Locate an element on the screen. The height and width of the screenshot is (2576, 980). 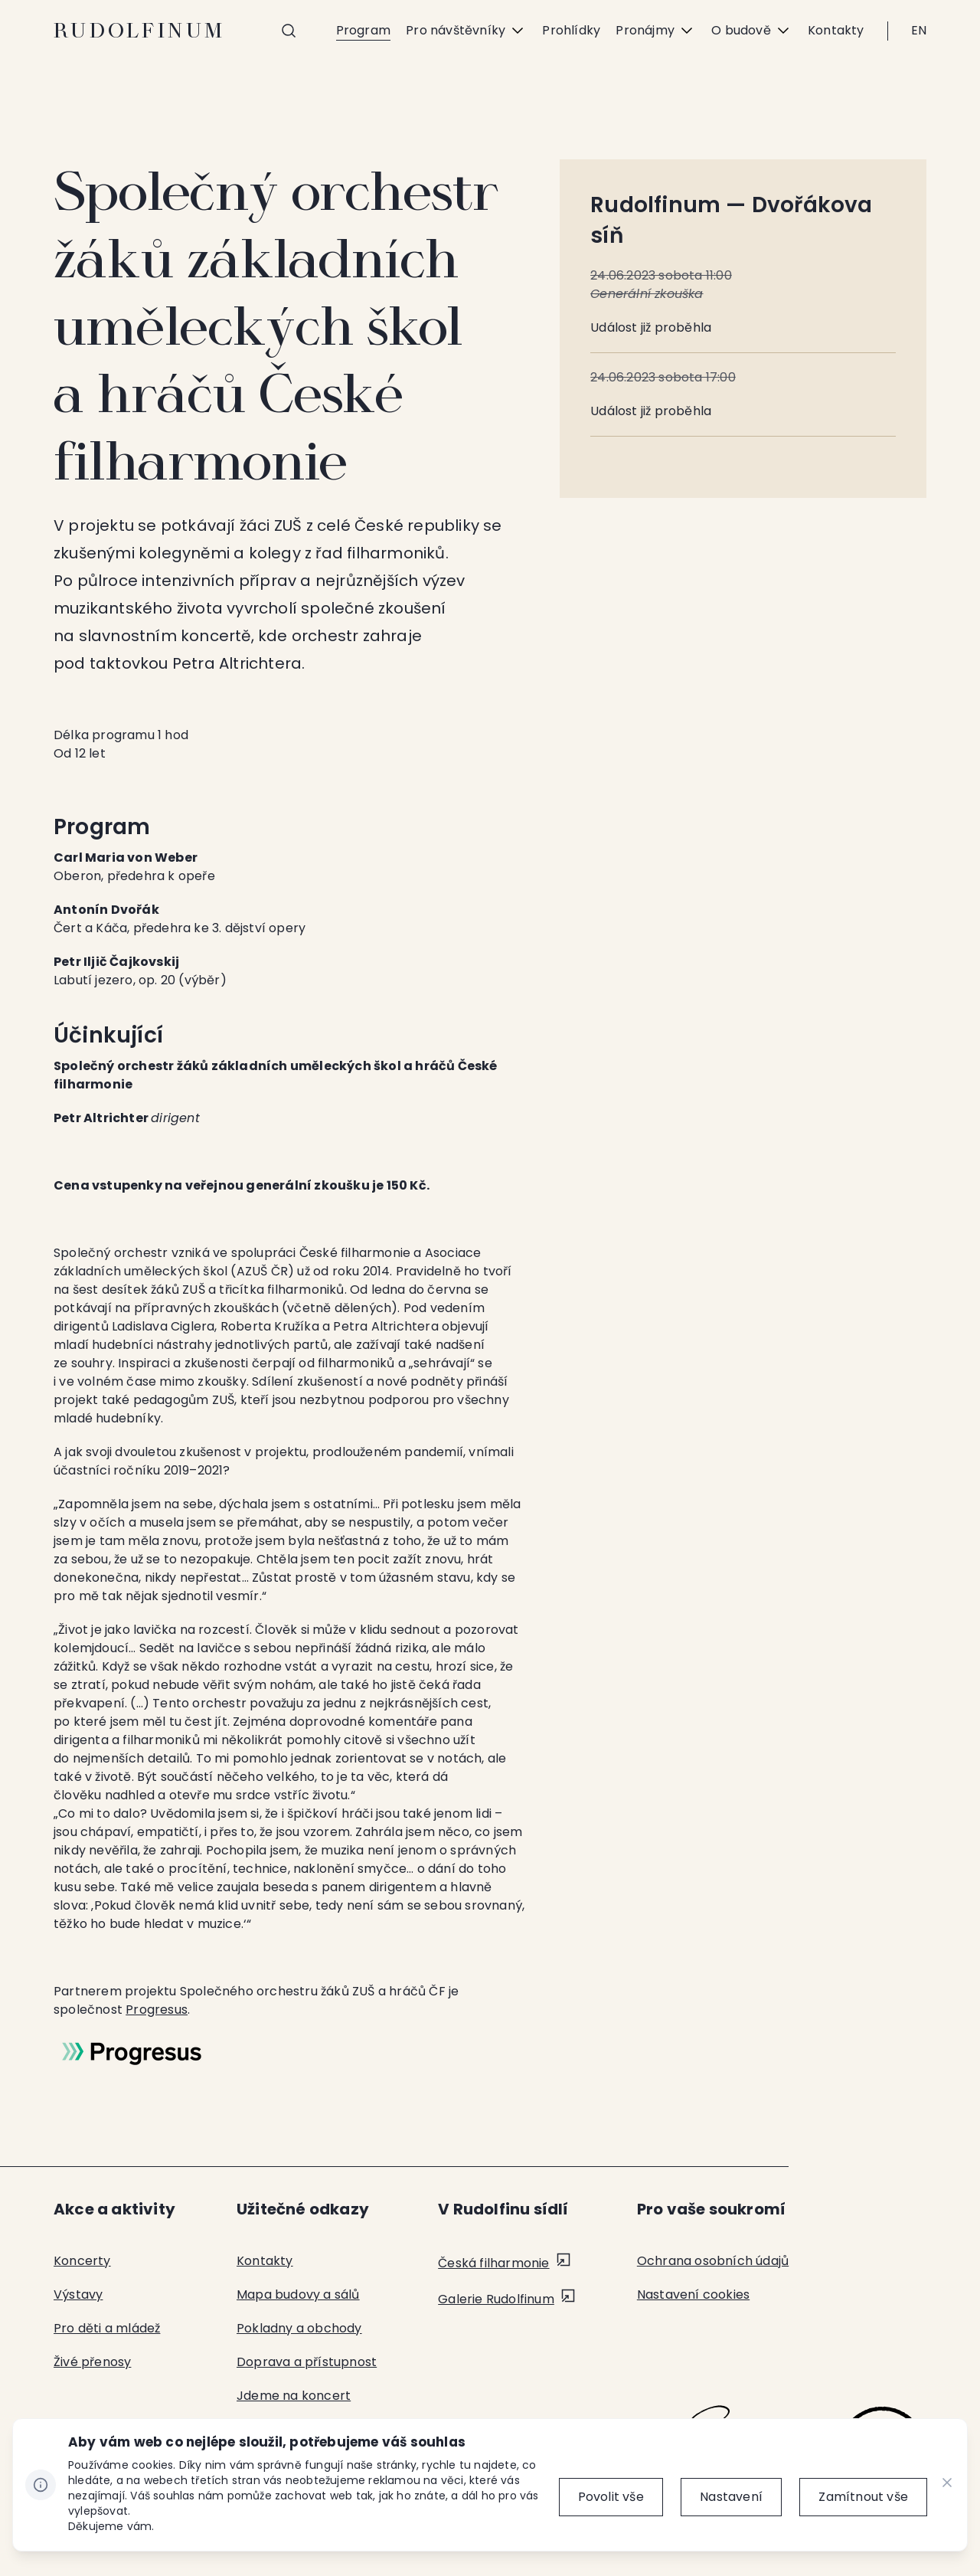
O budově is located at coordinates (751, 30).